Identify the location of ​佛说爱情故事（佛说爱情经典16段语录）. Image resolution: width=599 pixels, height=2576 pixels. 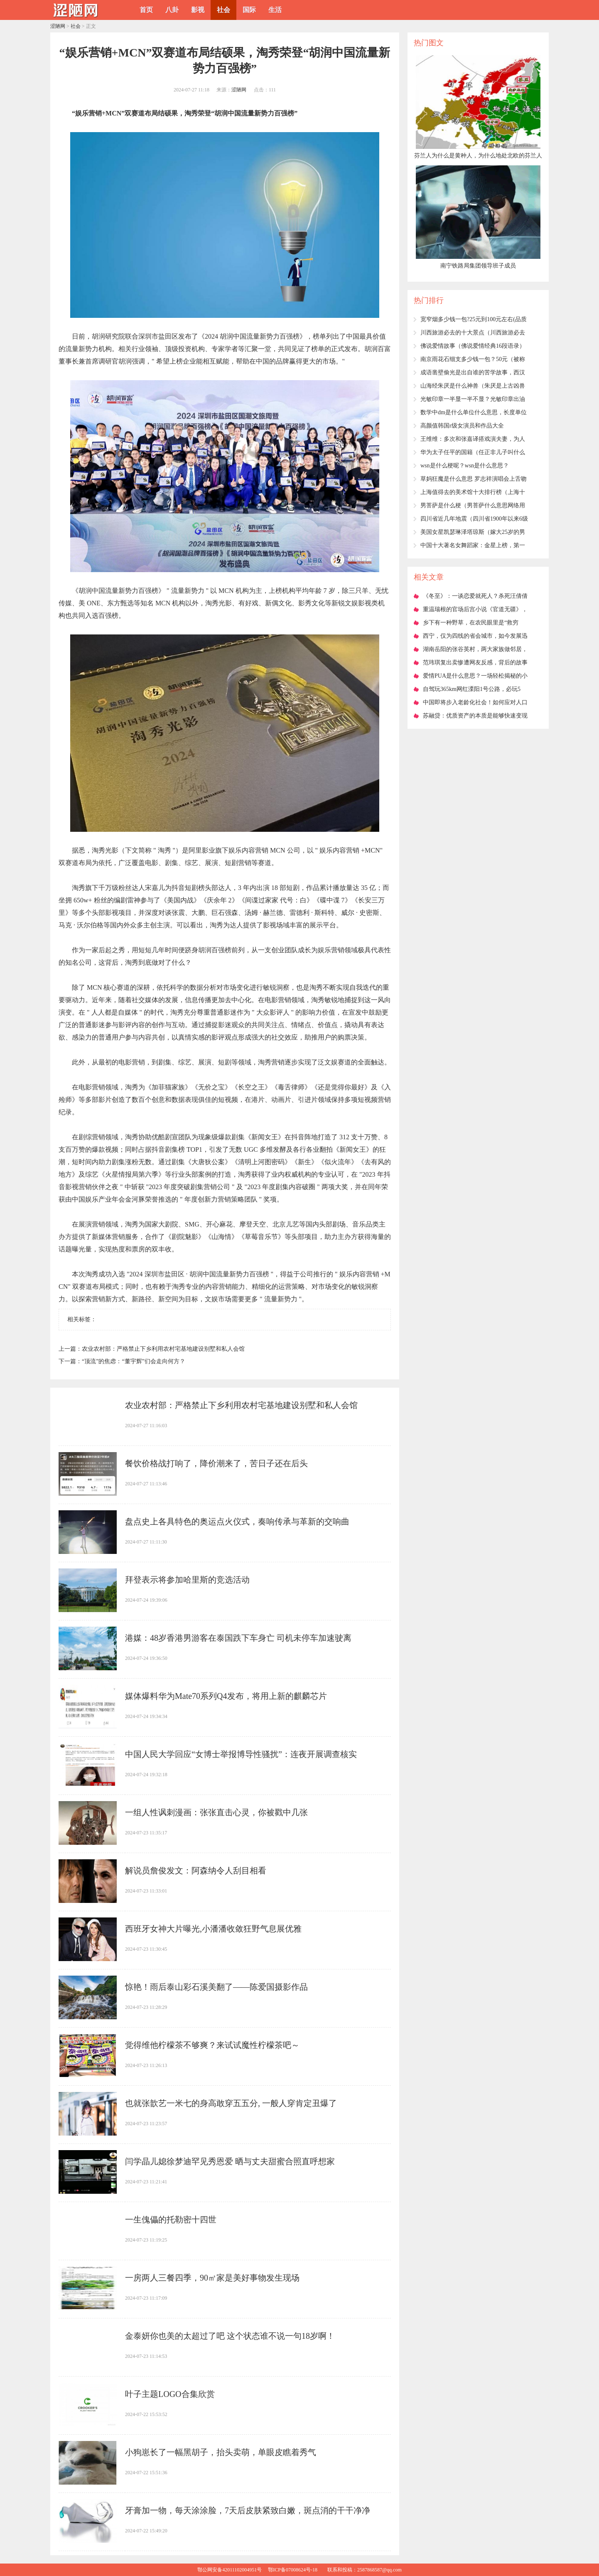
(472, 346).